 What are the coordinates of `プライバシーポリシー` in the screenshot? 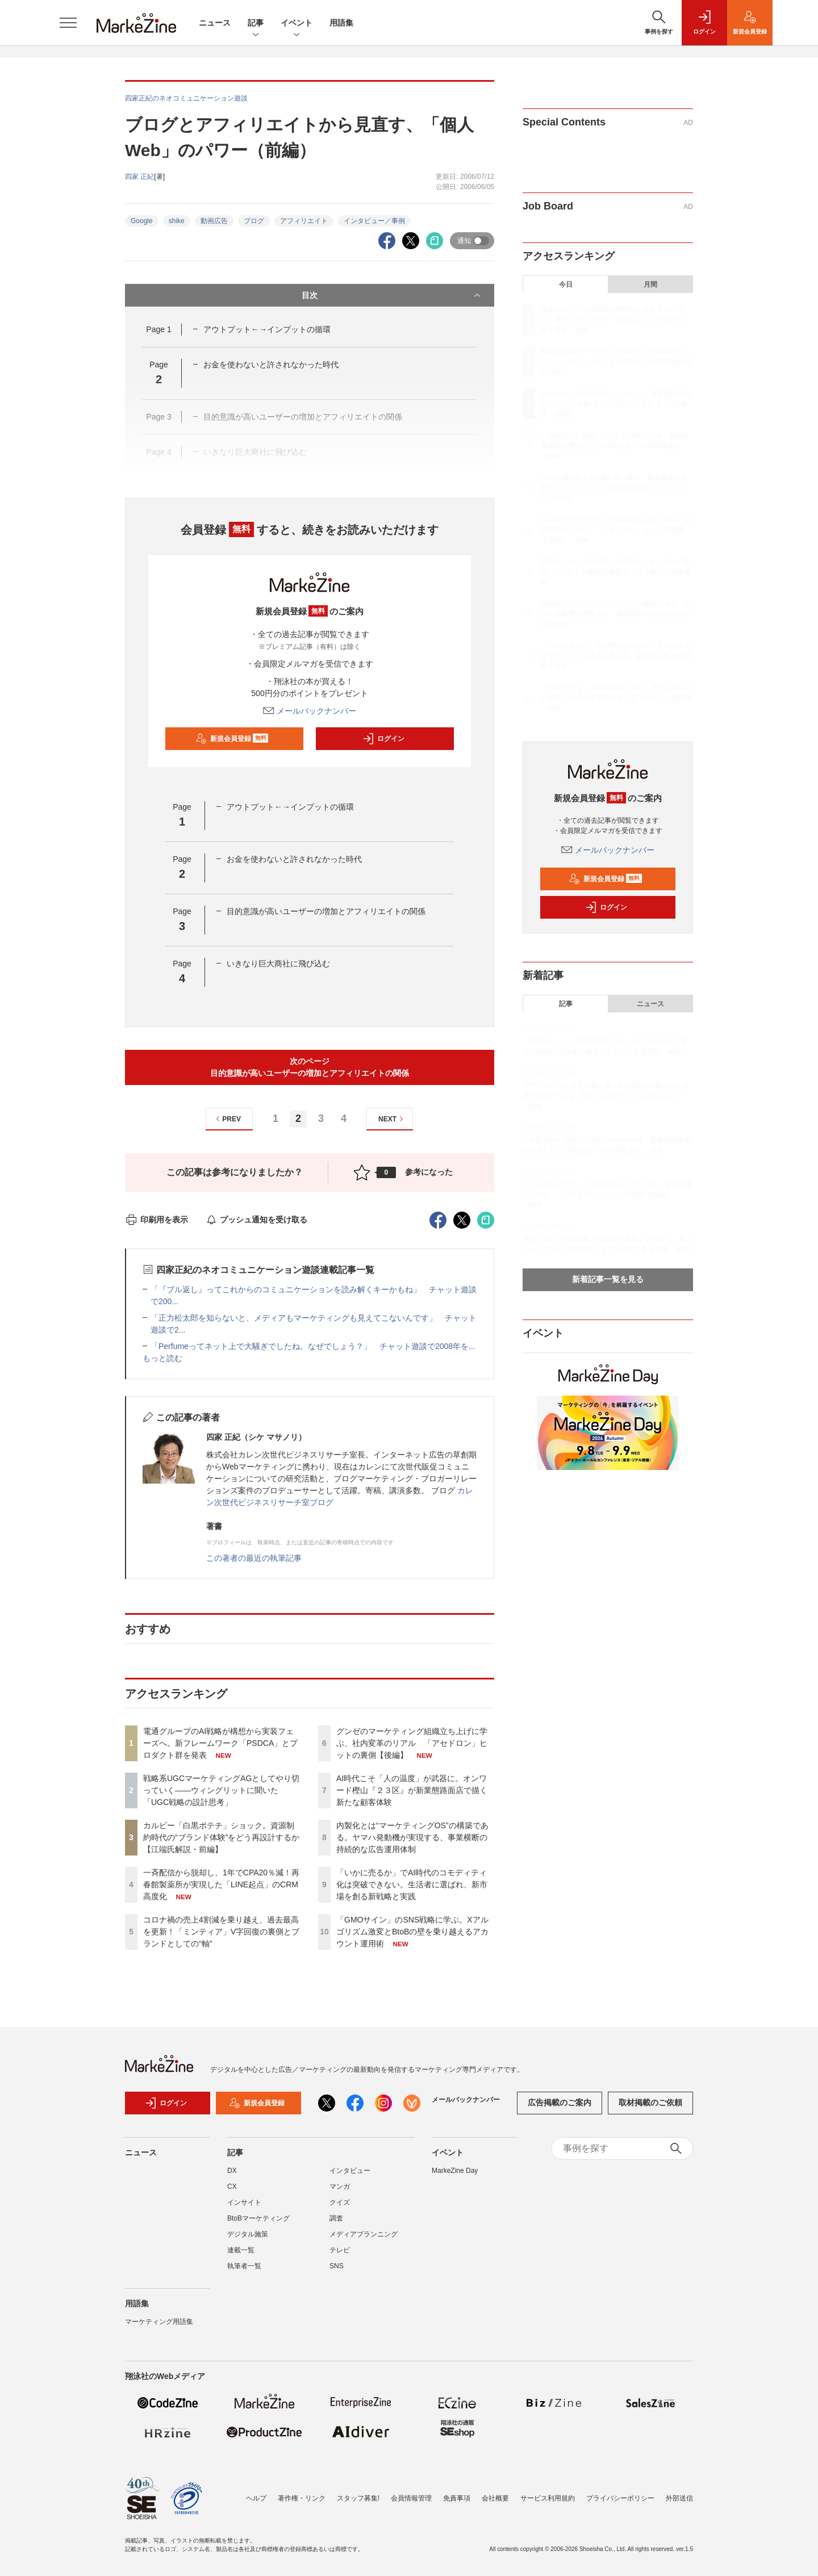 It's located at (620, 2498).